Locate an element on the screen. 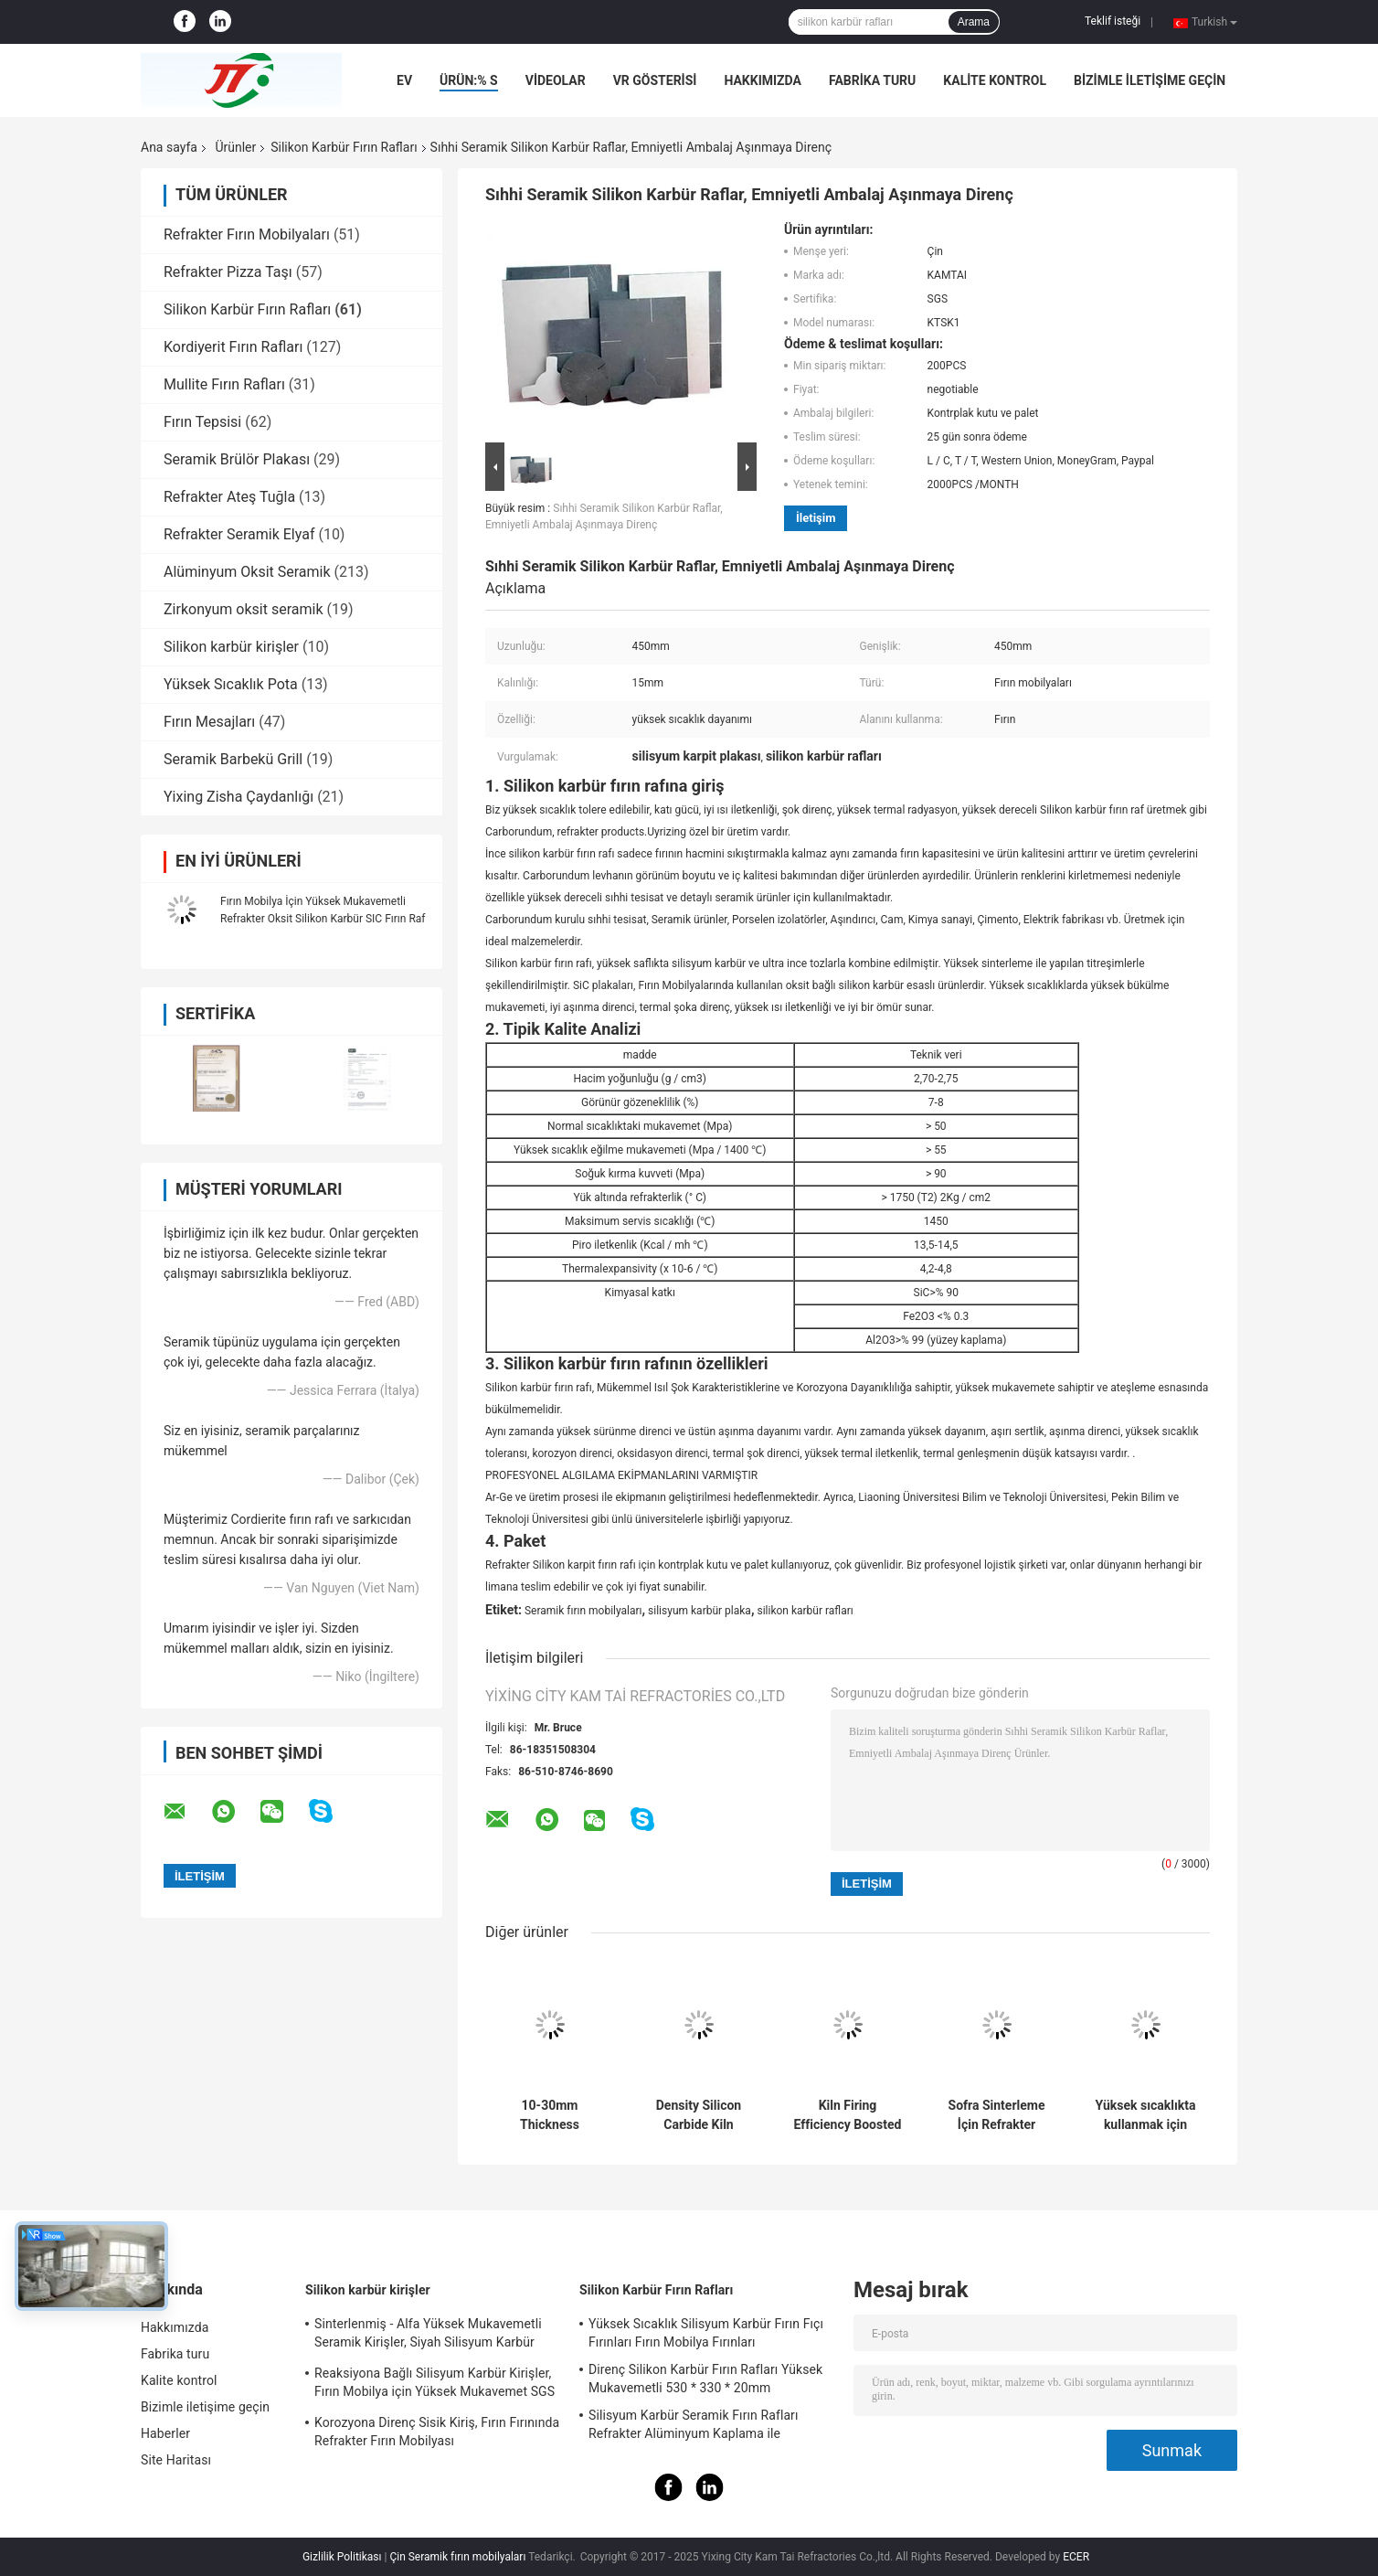 This screenshot has height=2576, width=1378. Gizlilik Politikası is located at coordinates (342, 2556).